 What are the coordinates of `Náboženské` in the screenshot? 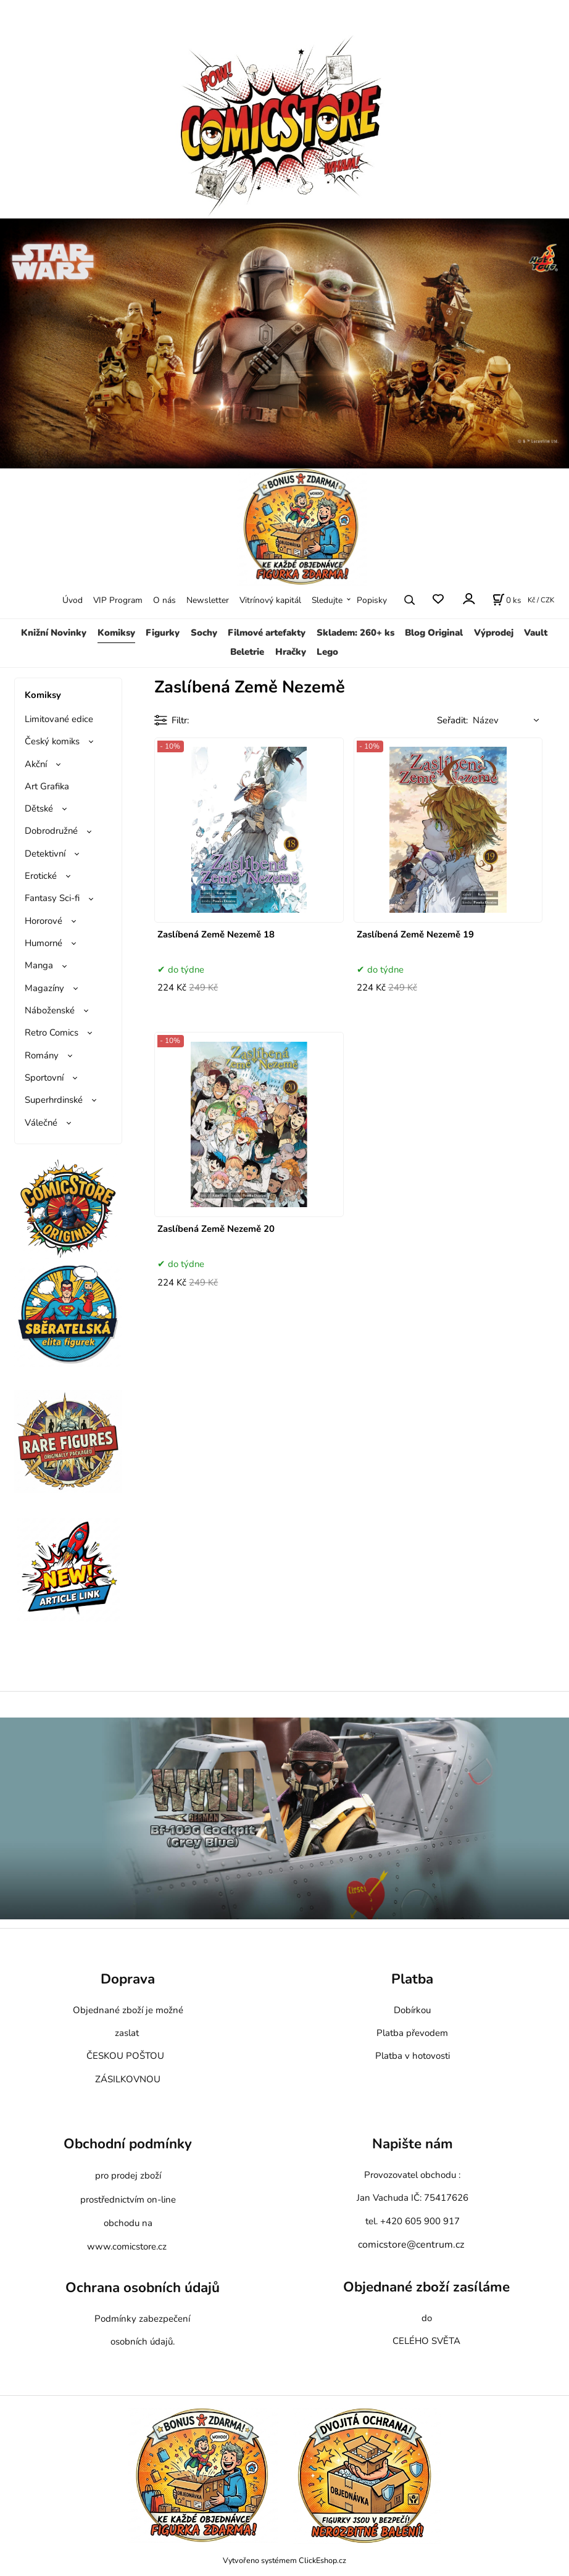 It's located at (50, 1010).